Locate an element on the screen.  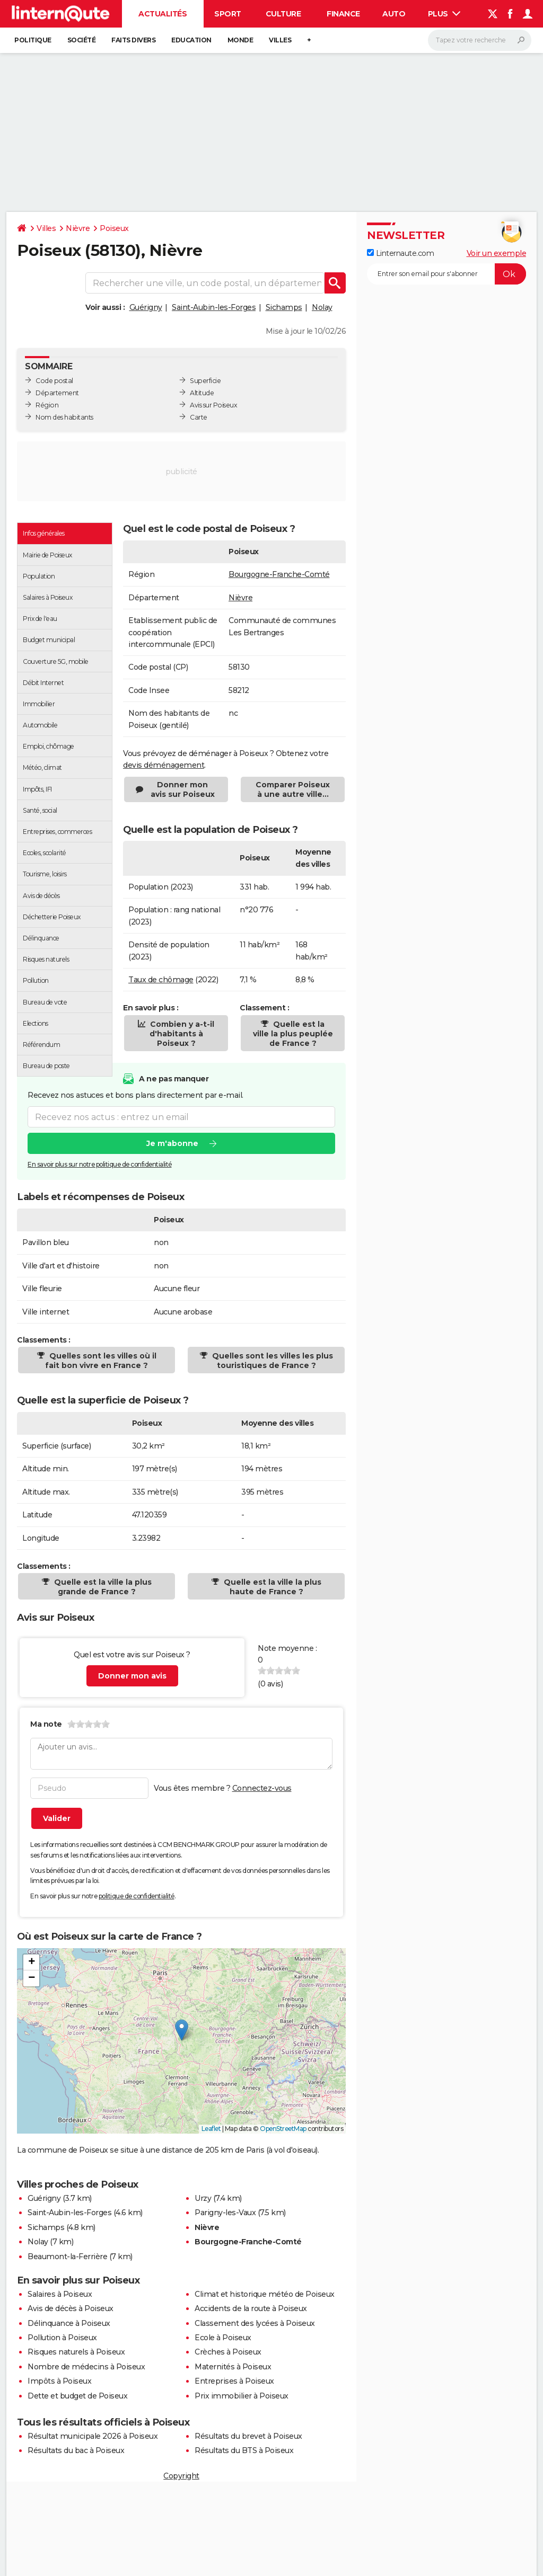
Combien y a-t-il d'habitants à Poiseux ? is located at coordinates (181, 1033).